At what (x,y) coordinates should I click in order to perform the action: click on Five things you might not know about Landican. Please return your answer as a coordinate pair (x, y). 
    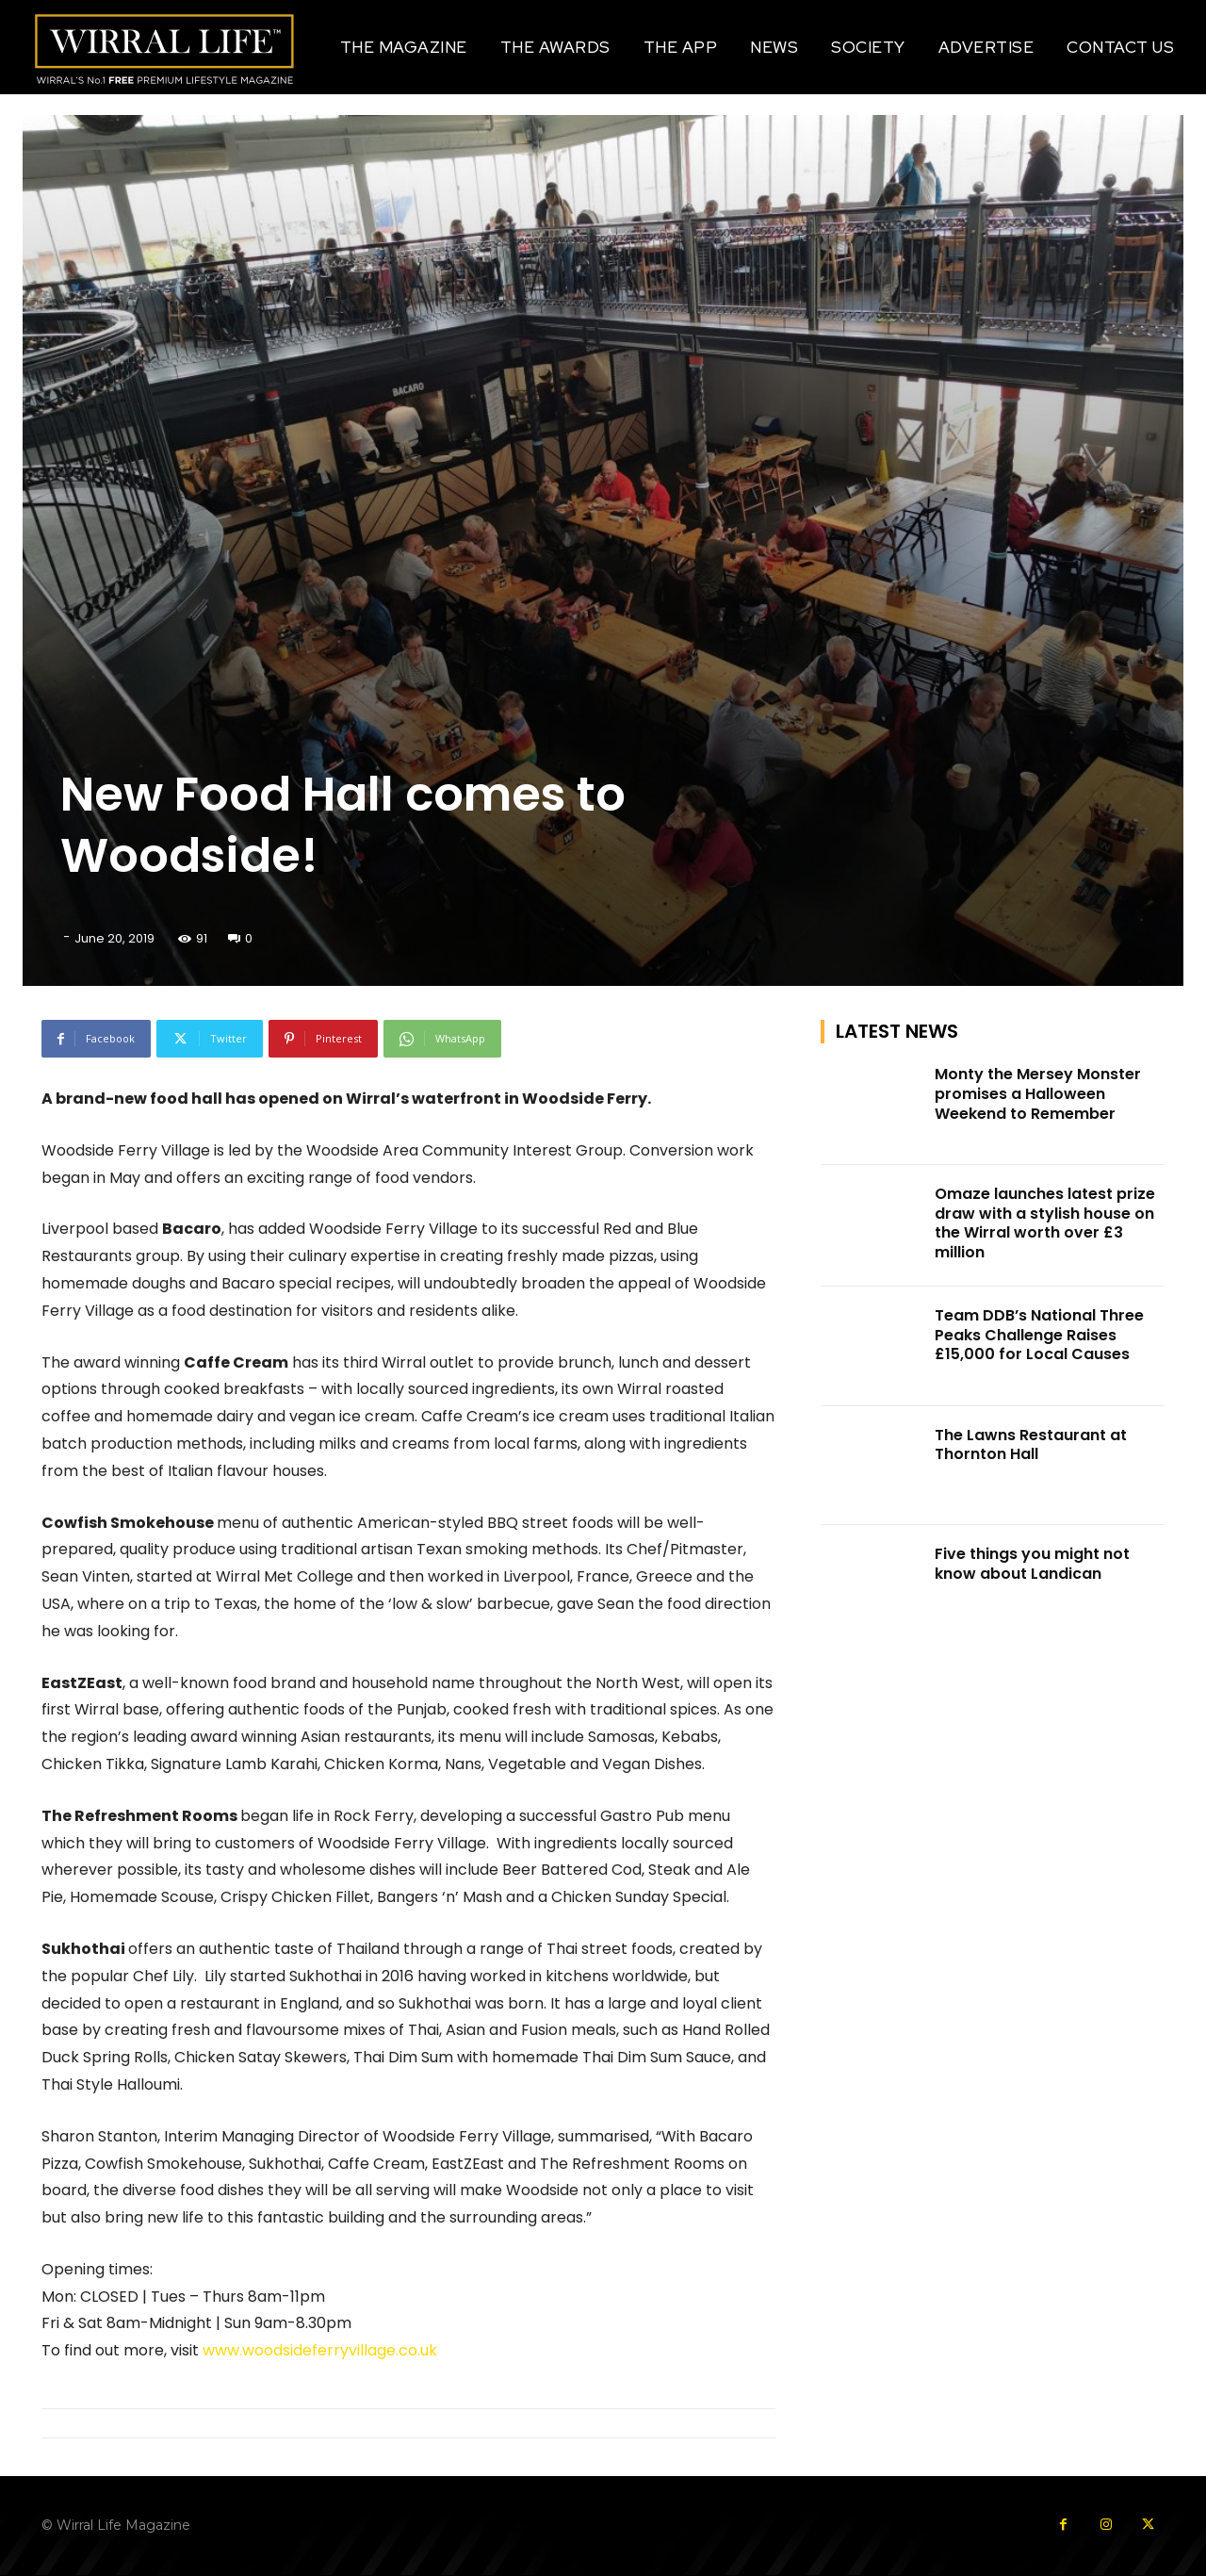
    Looking at the image, I should click on (1032, 1563).